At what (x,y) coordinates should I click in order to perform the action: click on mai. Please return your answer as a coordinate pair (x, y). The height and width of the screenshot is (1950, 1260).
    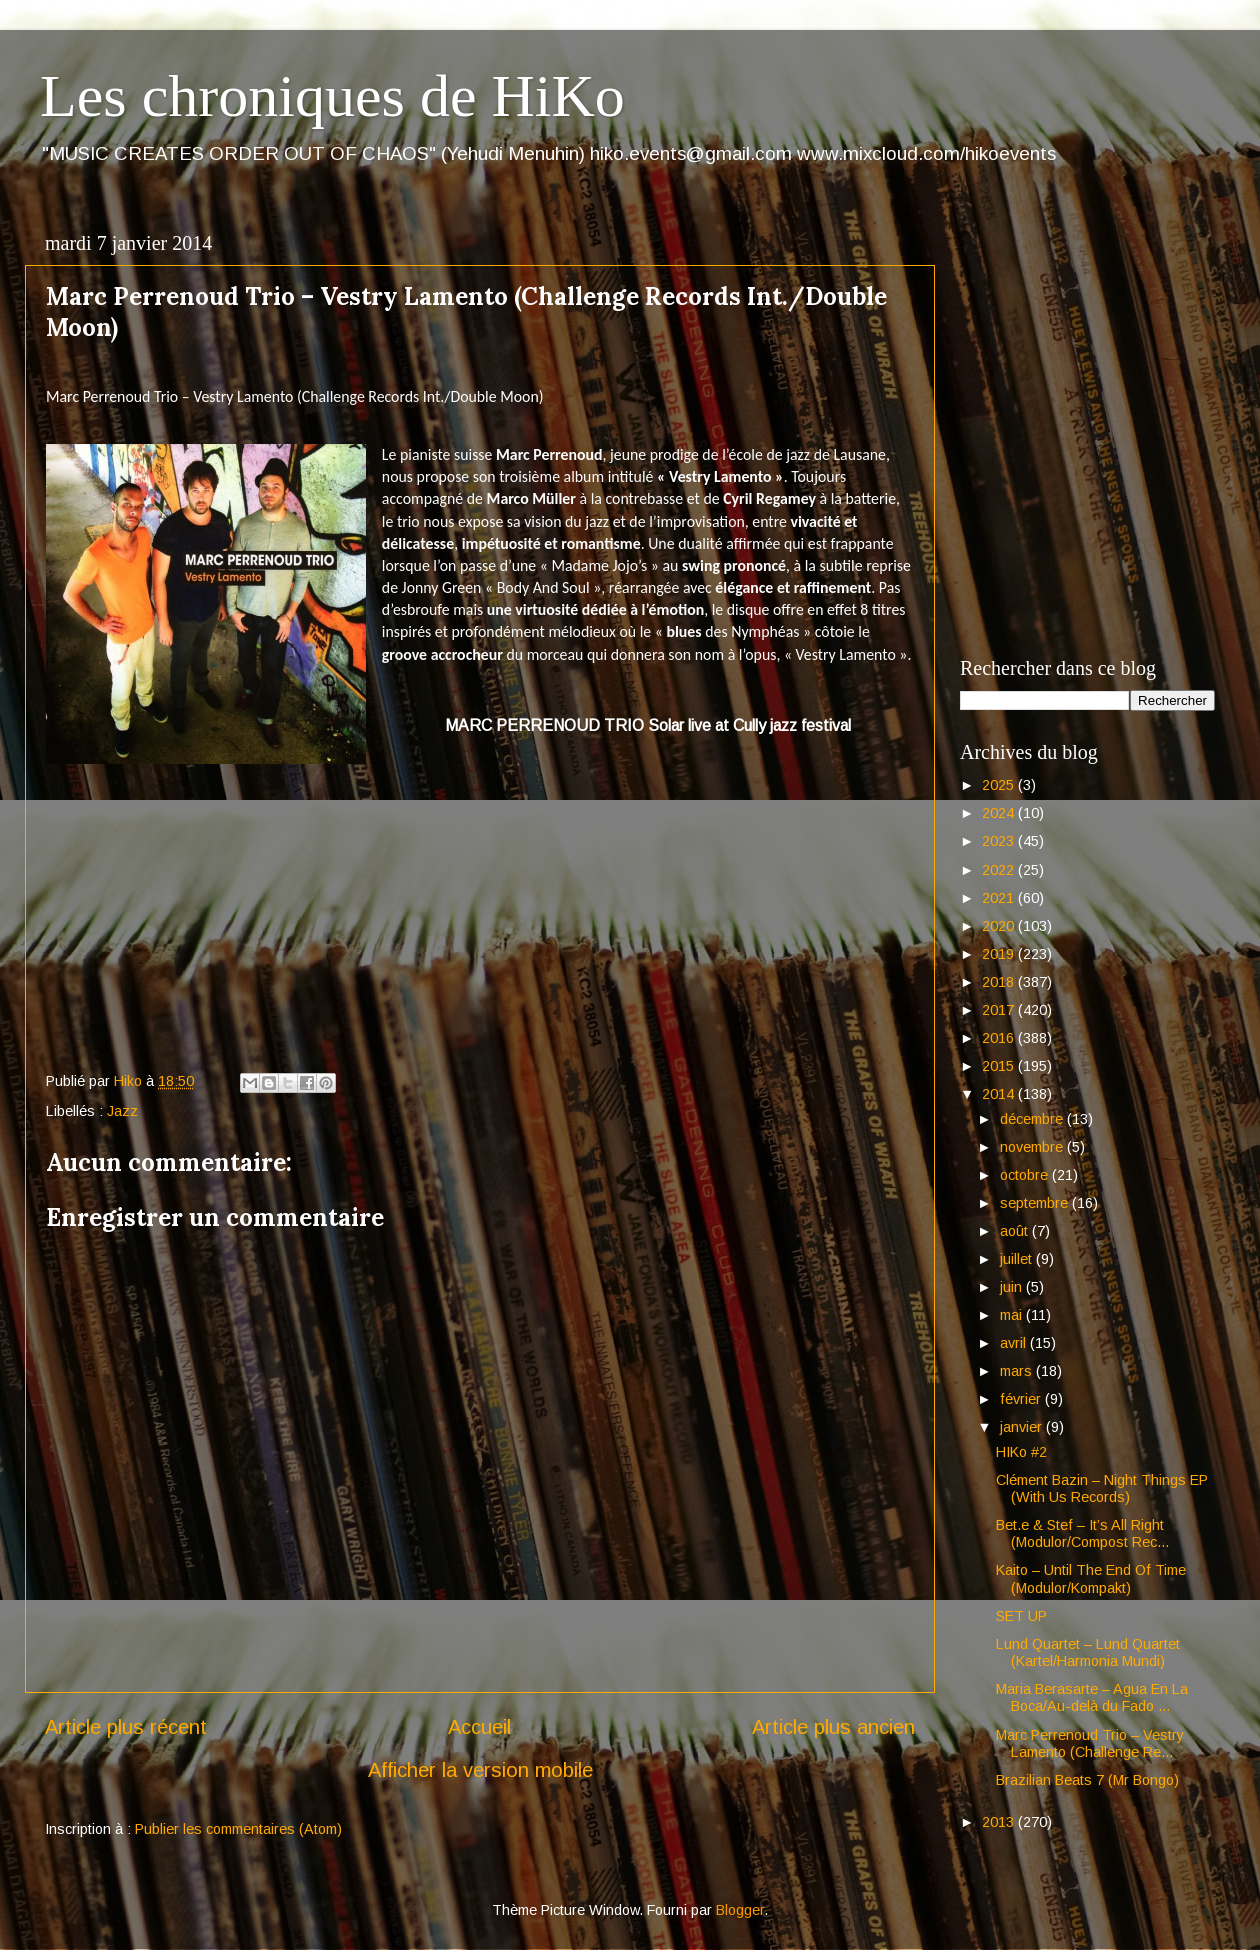
    Looking at the image, I should click on (1013, 1315).